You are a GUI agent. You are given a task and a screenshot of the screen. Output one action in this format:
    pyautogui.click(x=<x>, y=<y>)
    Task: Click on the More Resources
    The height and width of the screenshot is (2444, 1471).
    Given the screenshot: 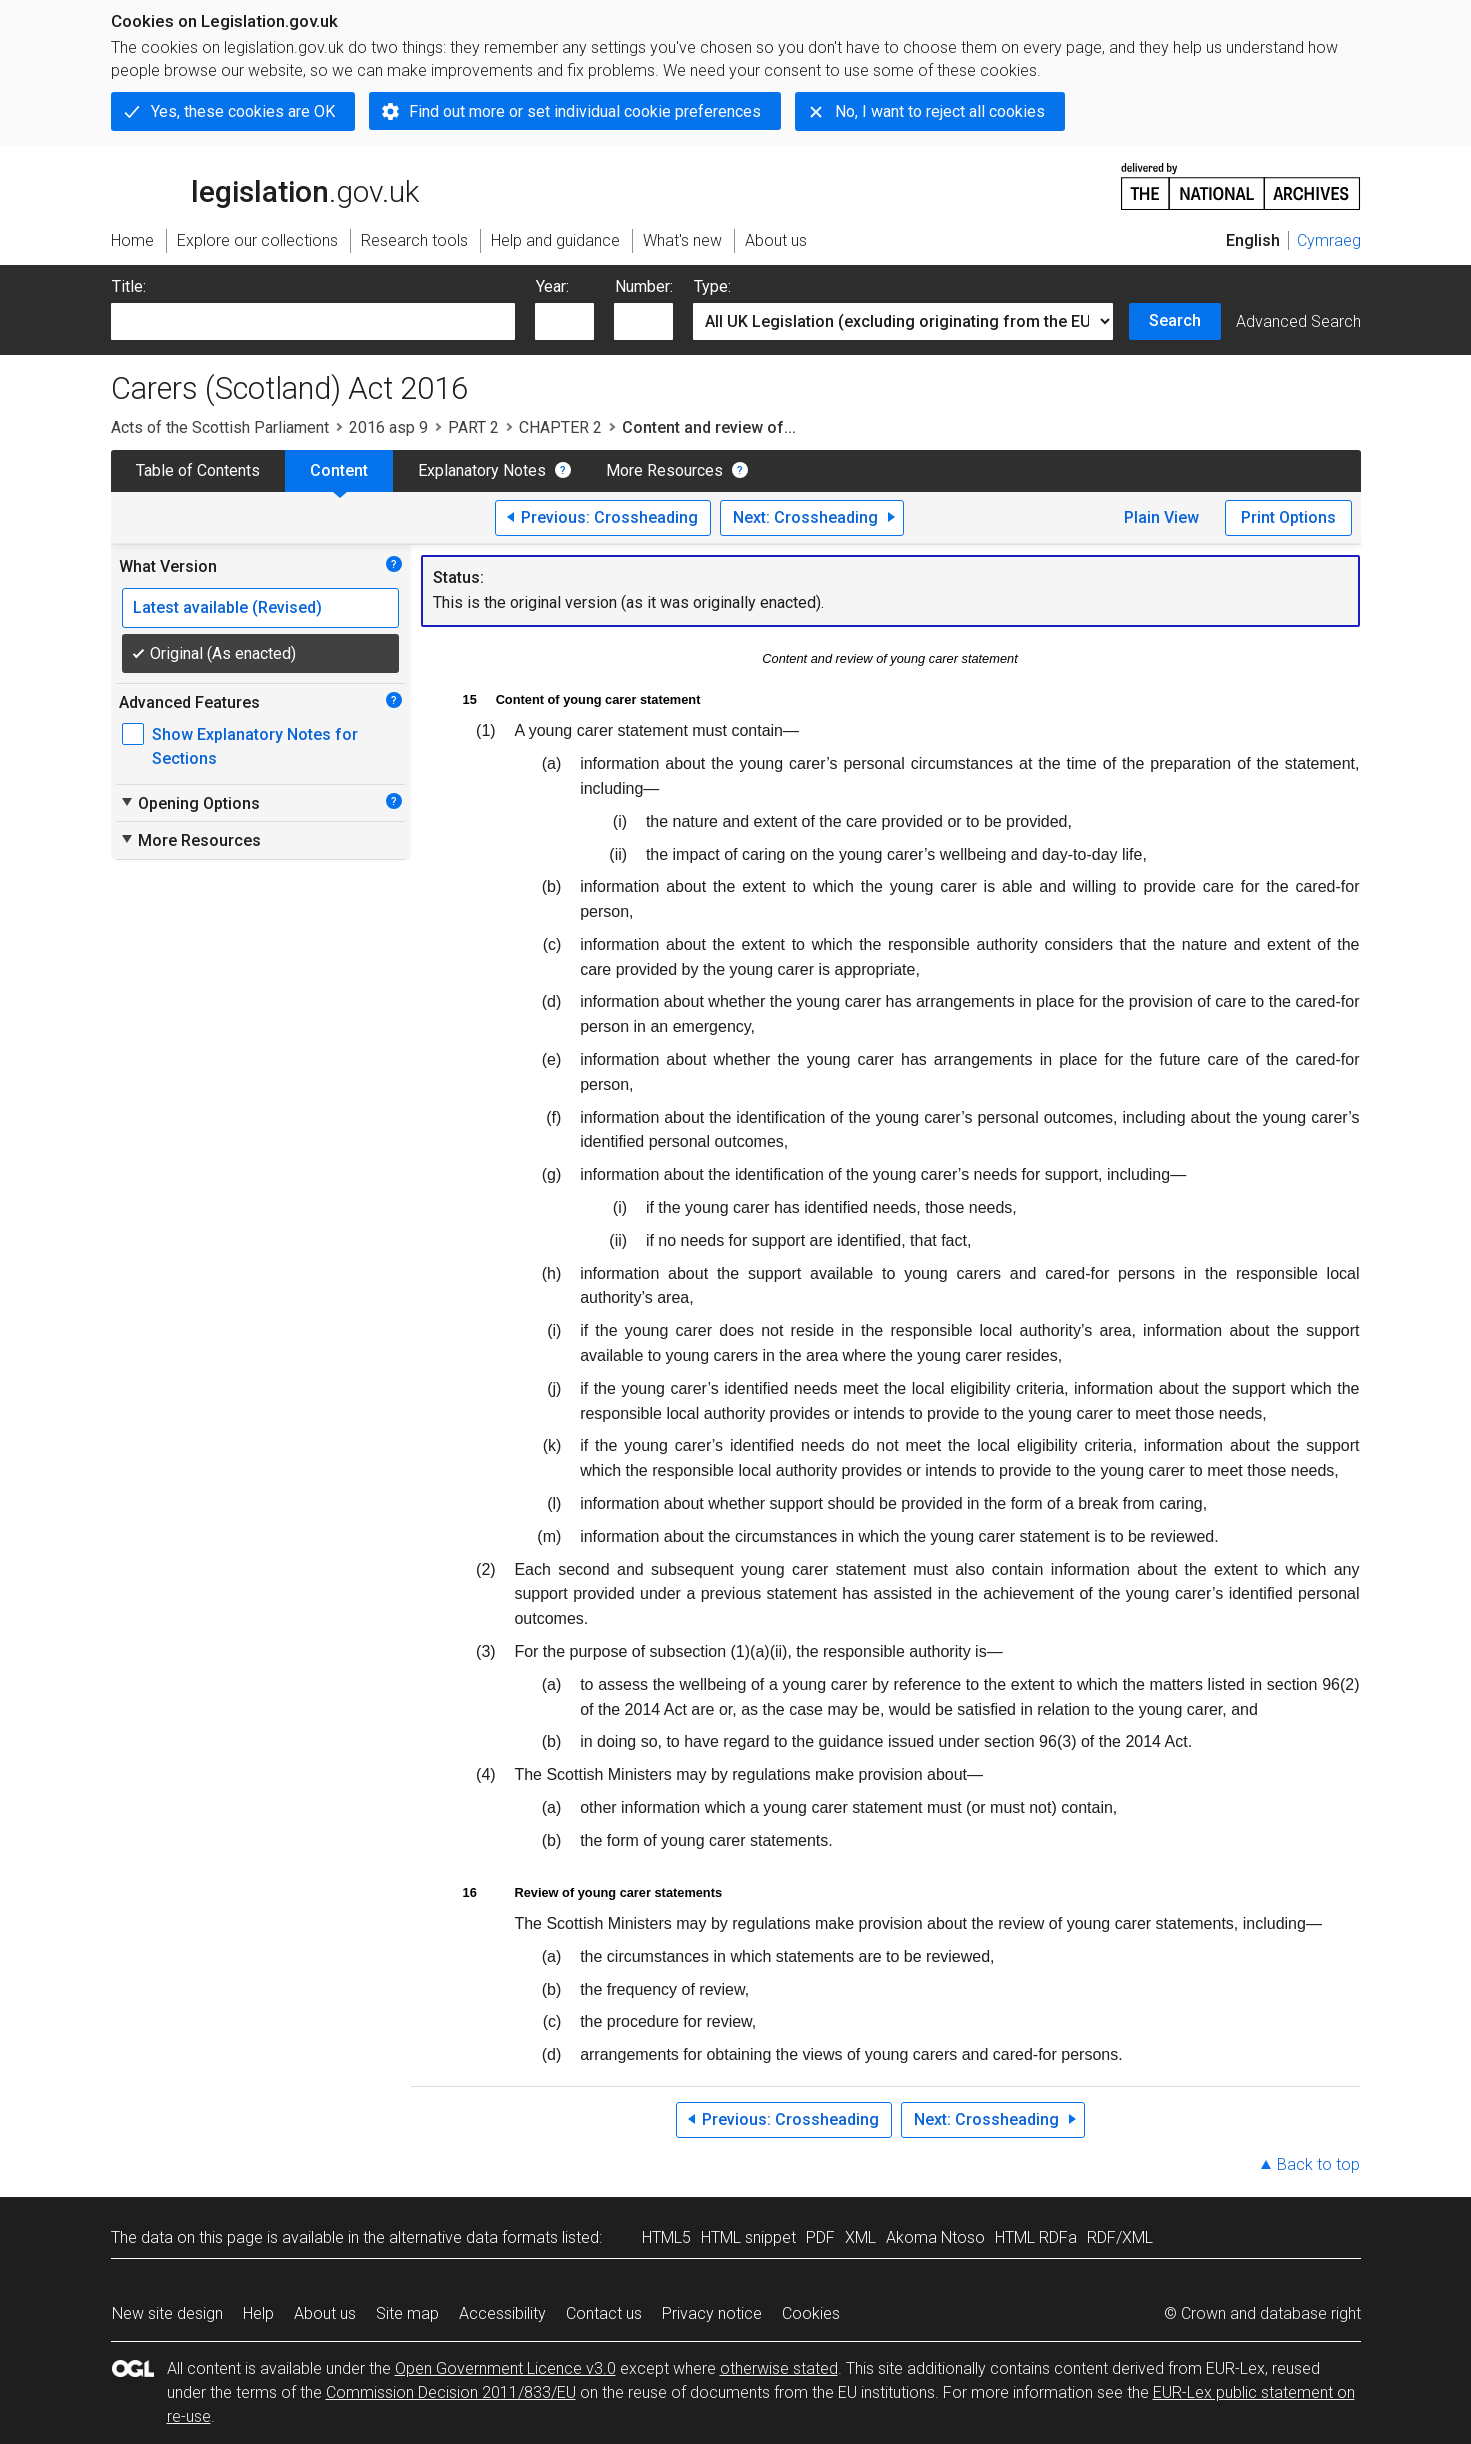 What is the action you would take?
    pyautogui.click(x=664, y=470)
    